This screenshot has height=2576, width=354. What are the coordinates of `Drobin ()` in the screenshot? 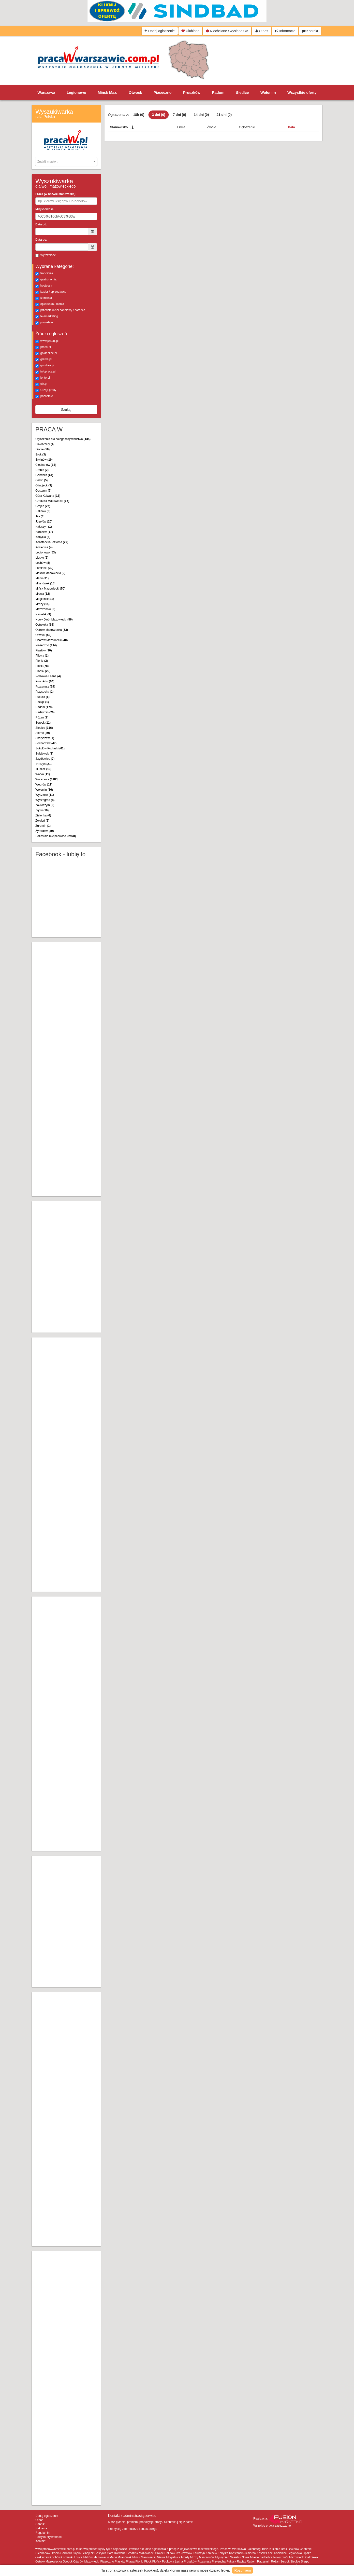 It's located at (41, 470).